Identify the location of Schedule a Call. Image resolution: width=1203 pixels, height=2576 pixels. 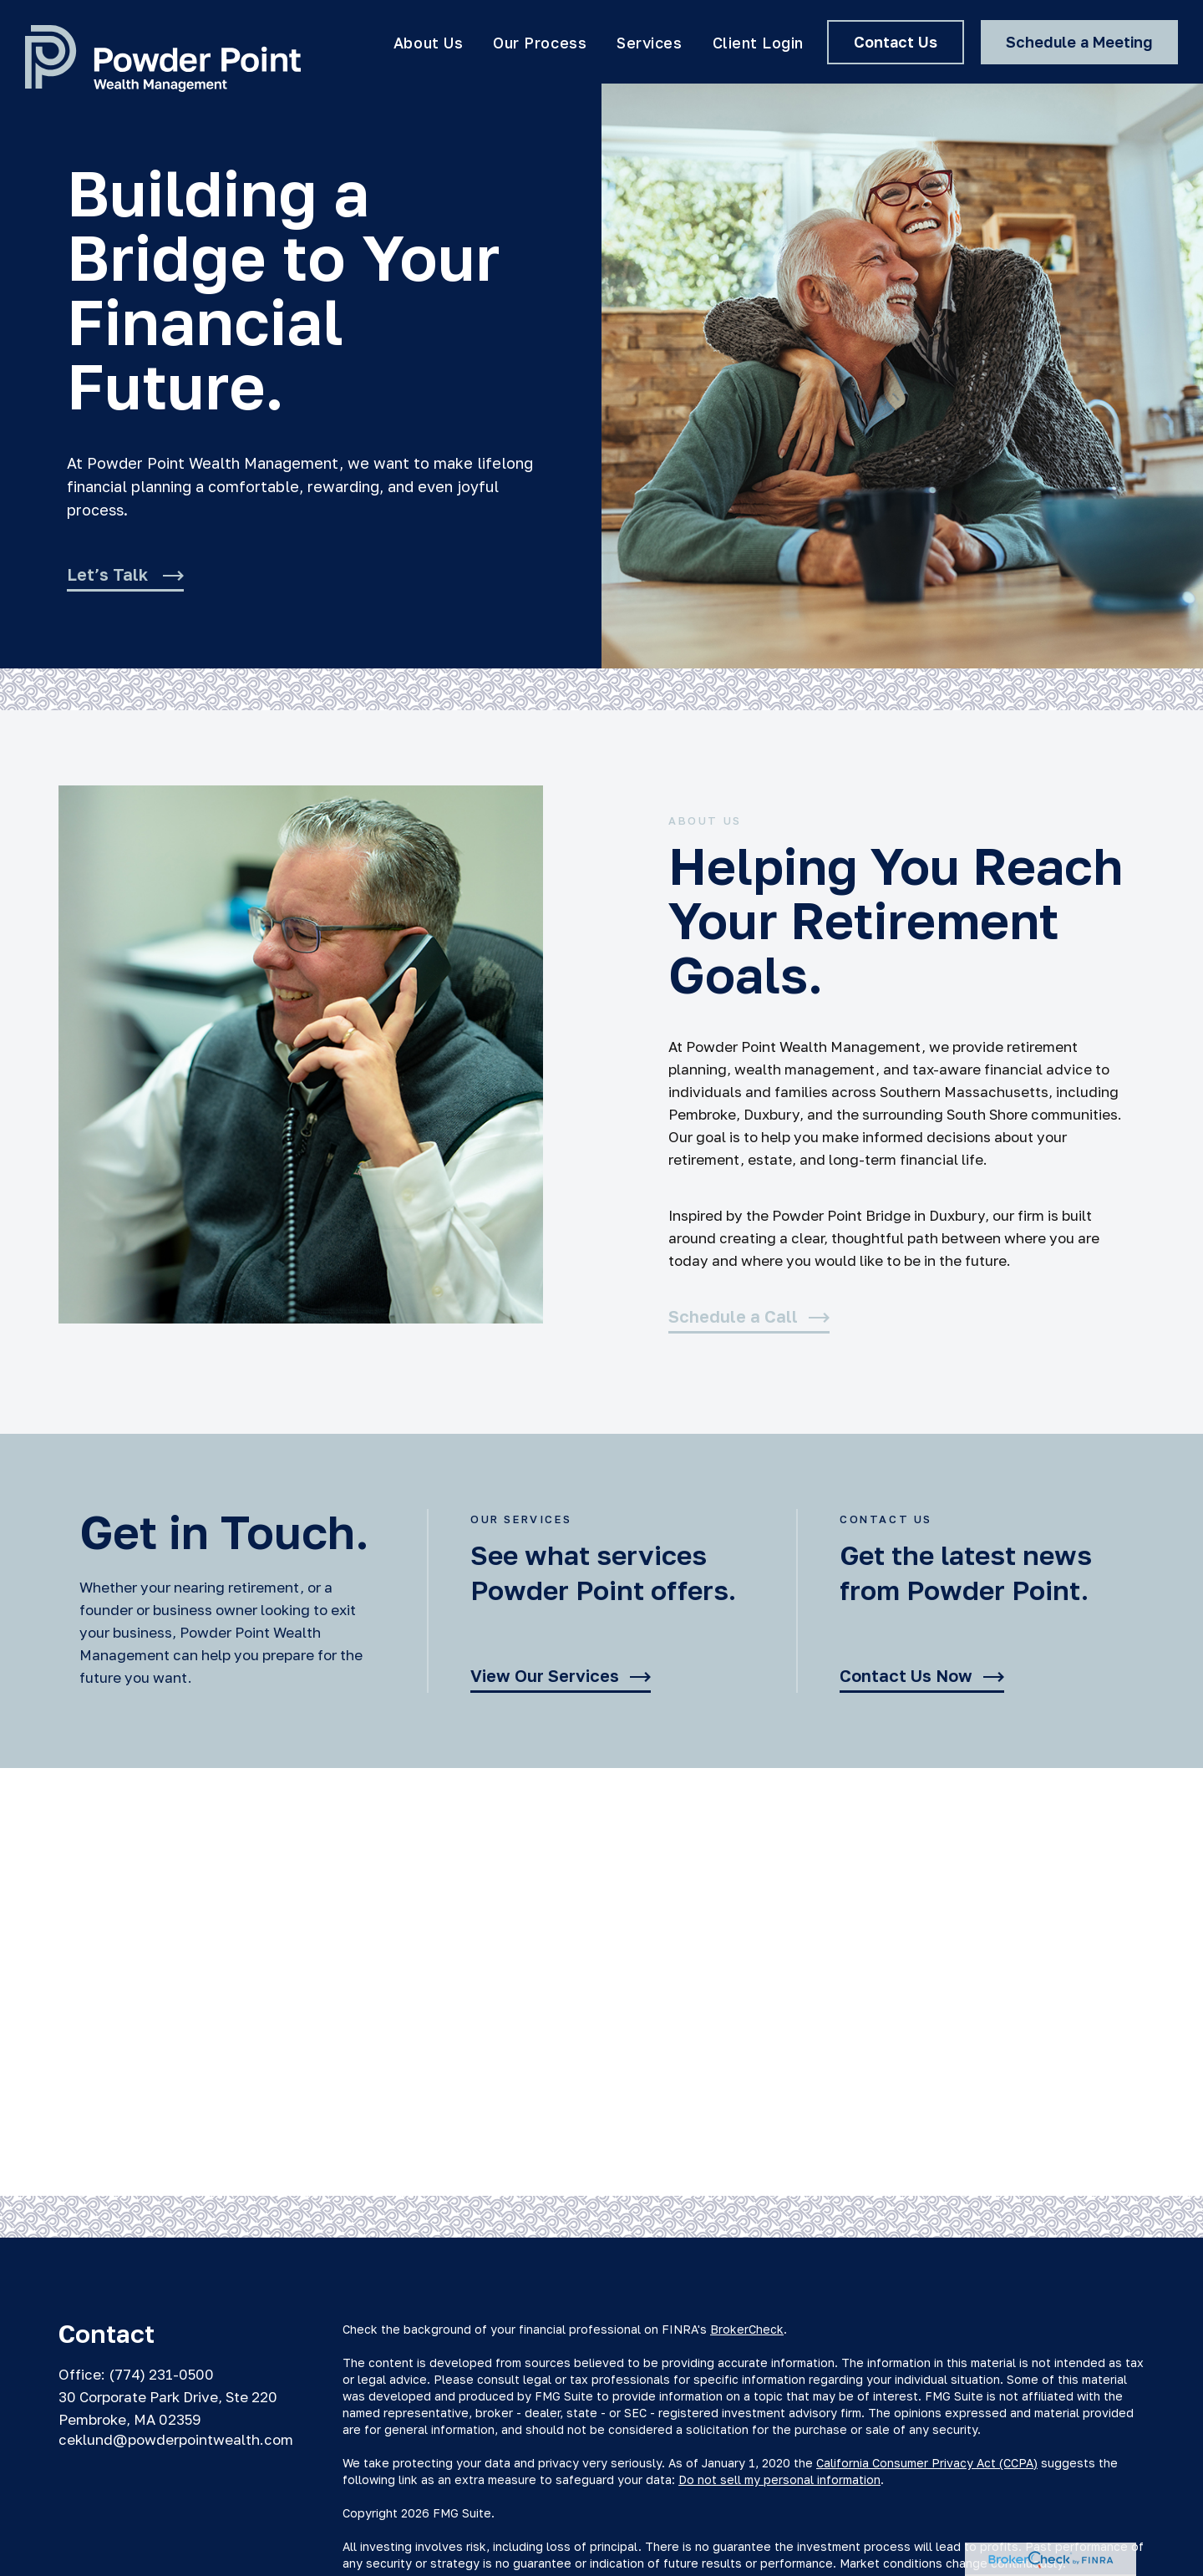
(733, 1317).